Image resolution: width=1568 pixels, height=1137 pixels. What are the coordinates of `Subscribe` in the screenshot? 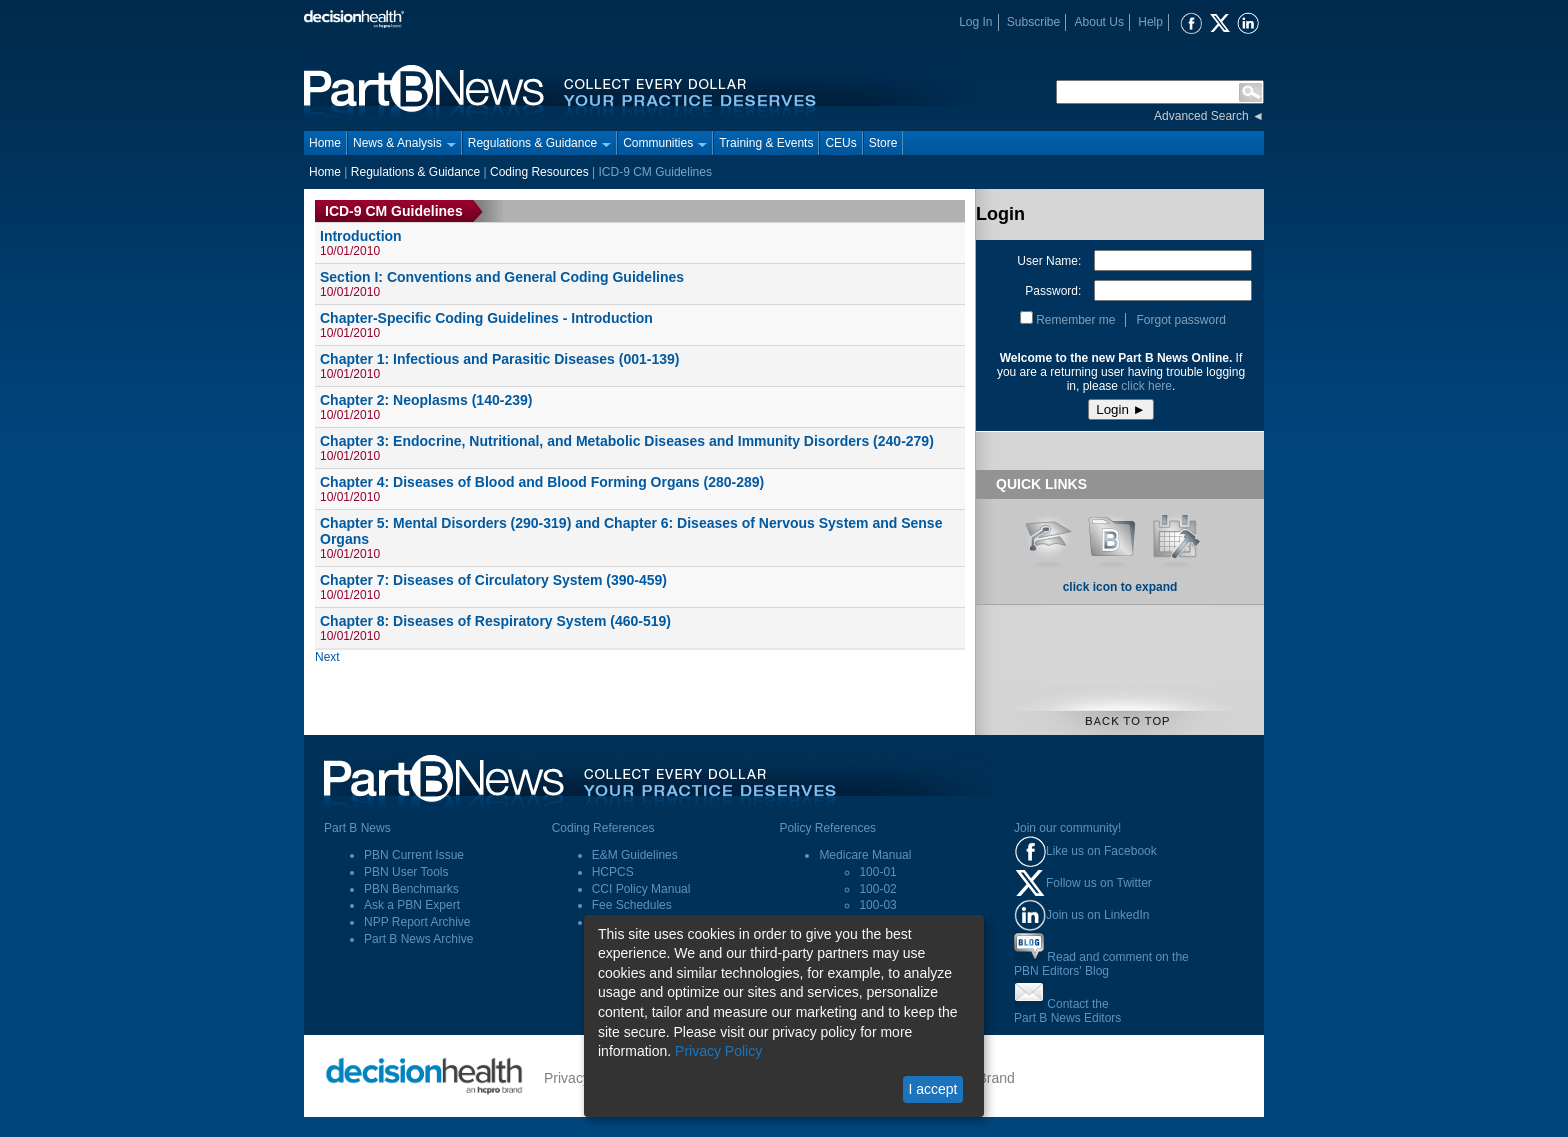 It's located at (1033, 22).